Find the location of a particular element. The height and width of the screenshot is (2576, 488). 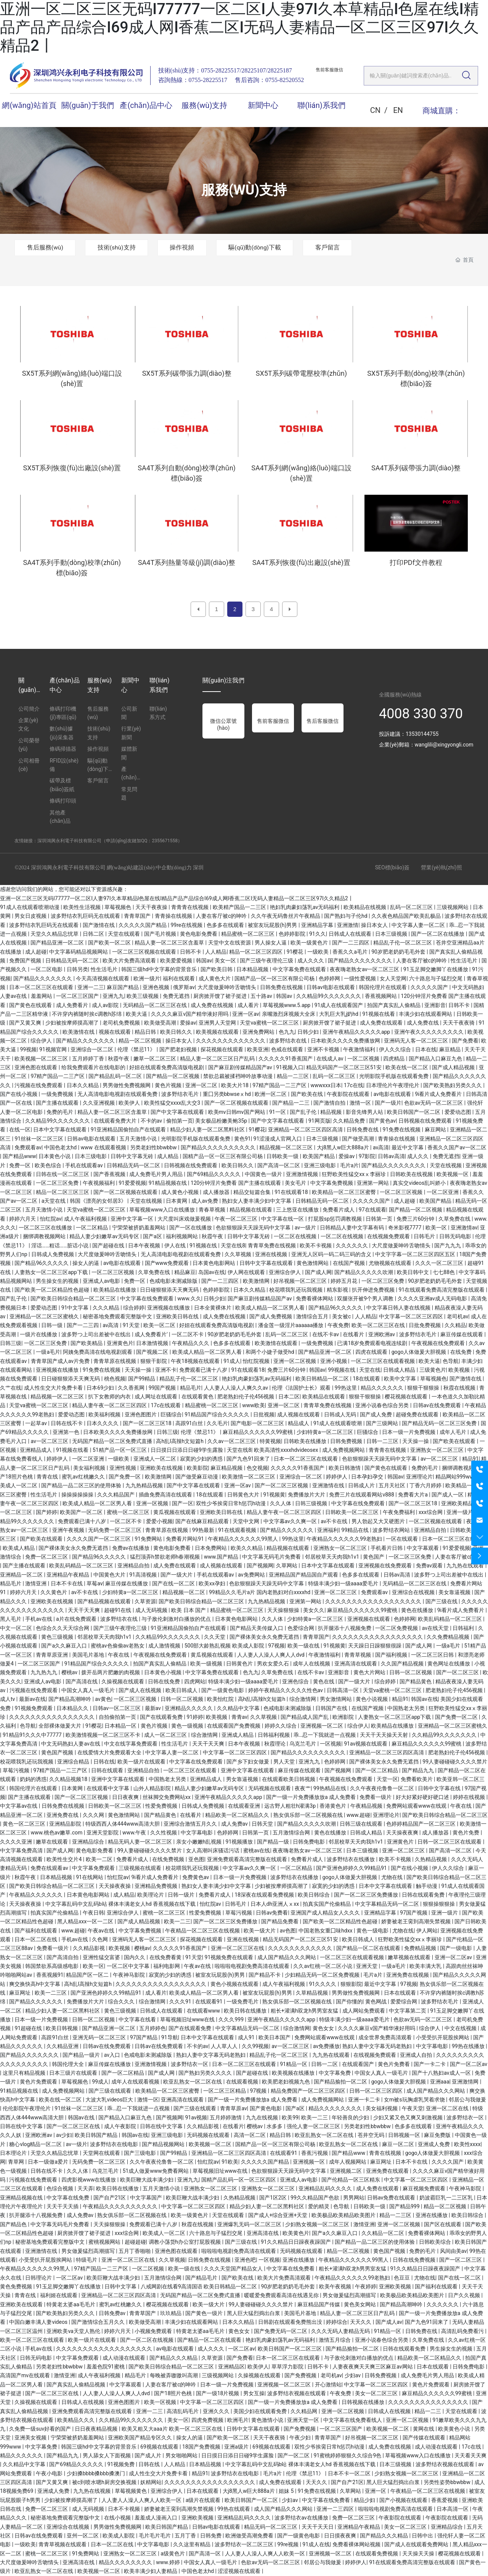

久久av红桃一区二区小说 is located at coordinates (323, 1966).